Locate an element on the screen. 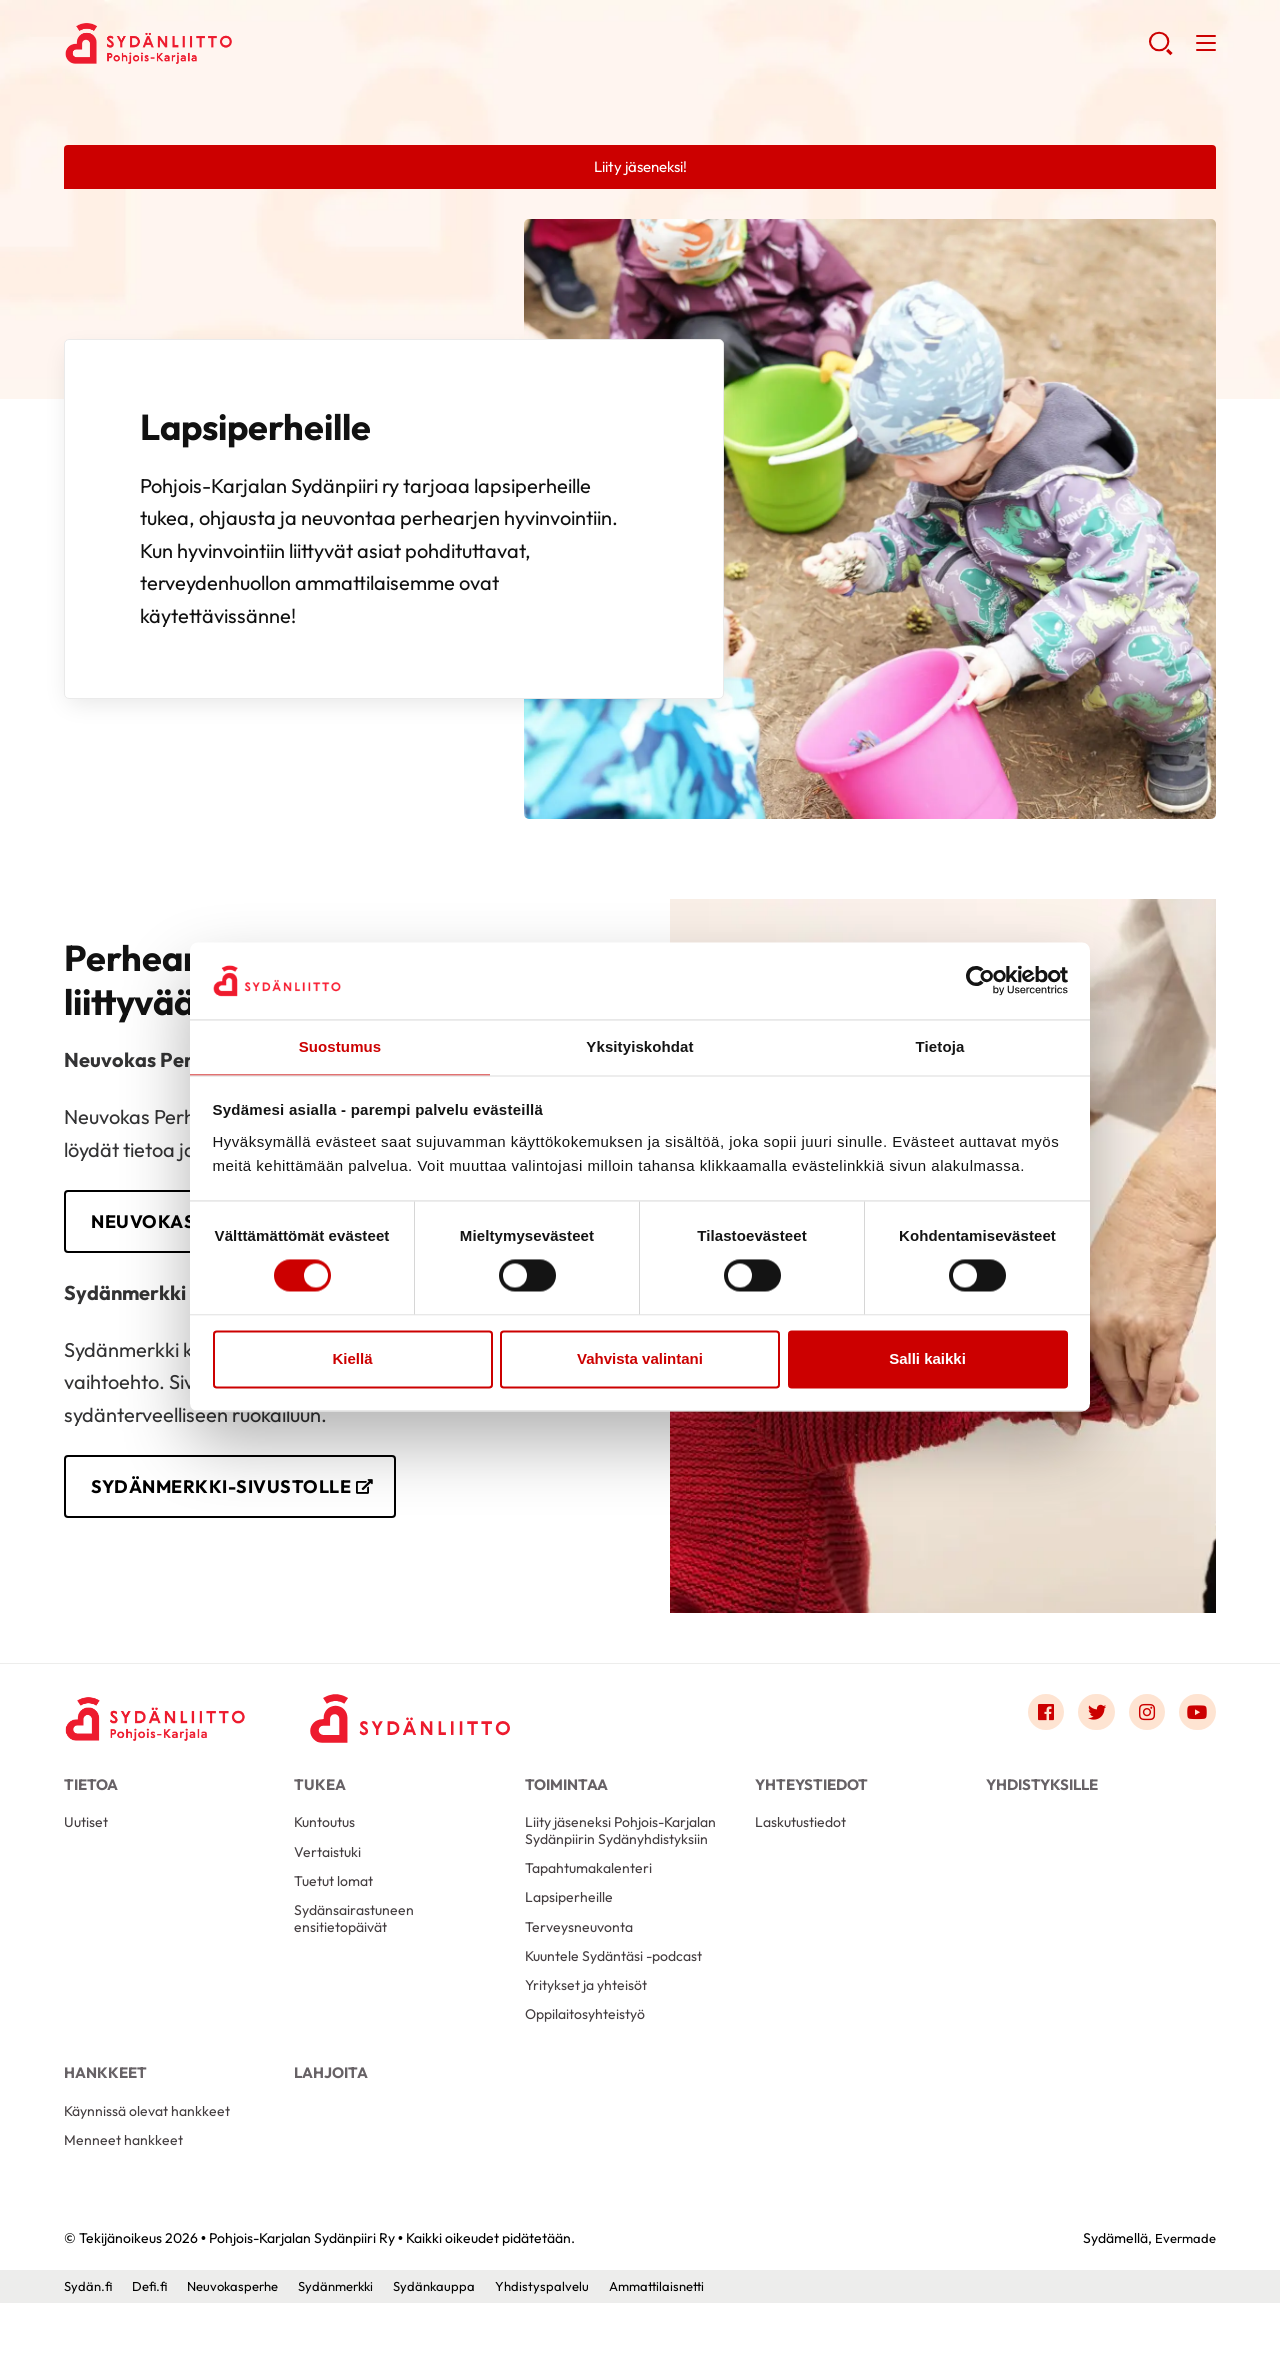 Image resolution: width=1280 pixels, height=2354 pixels. Yhdistyspalvelu is located at coordinates (565, 2337).